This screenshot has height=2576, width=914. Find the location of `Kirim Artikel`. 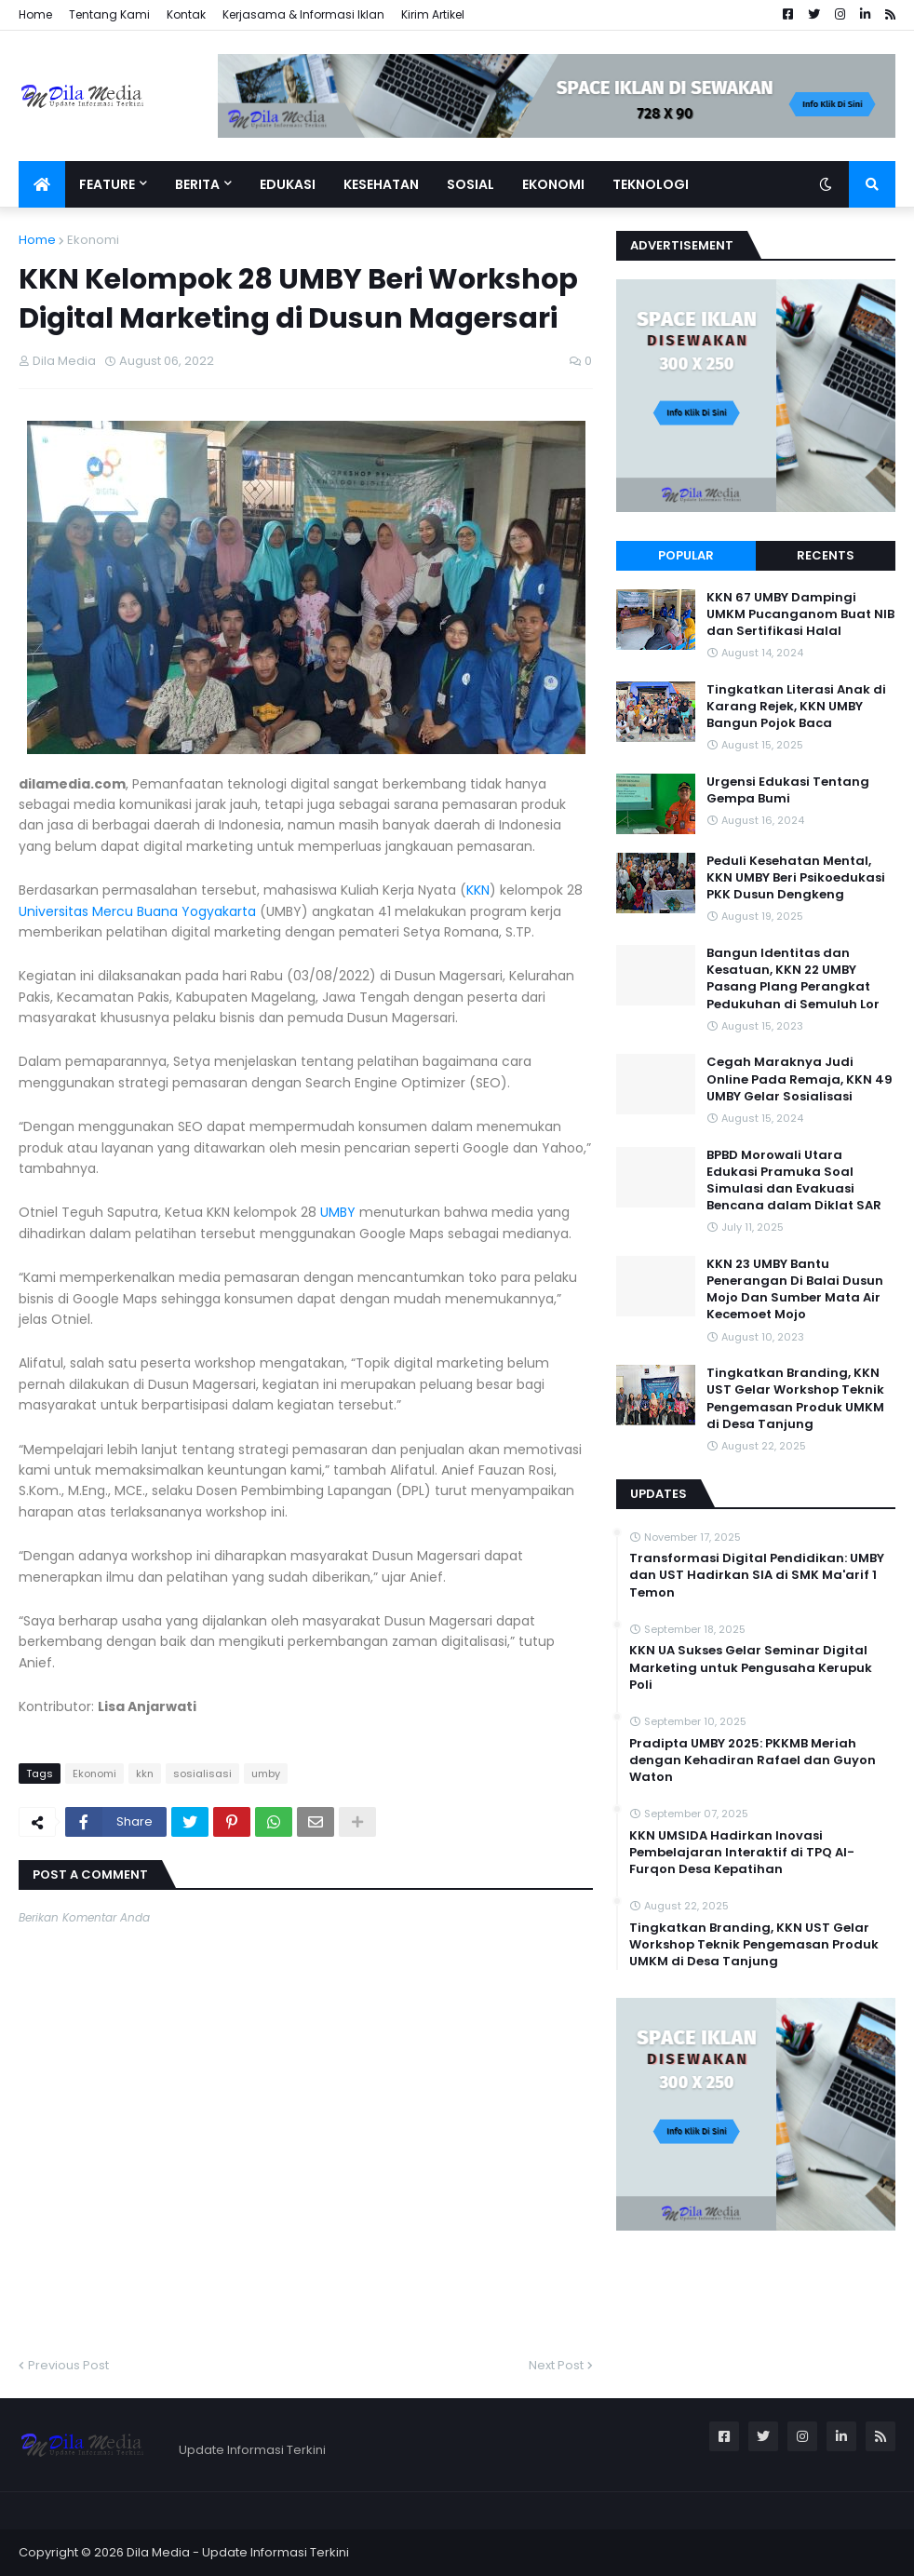

Kirim Artikel is located at coordinates (432, 14).